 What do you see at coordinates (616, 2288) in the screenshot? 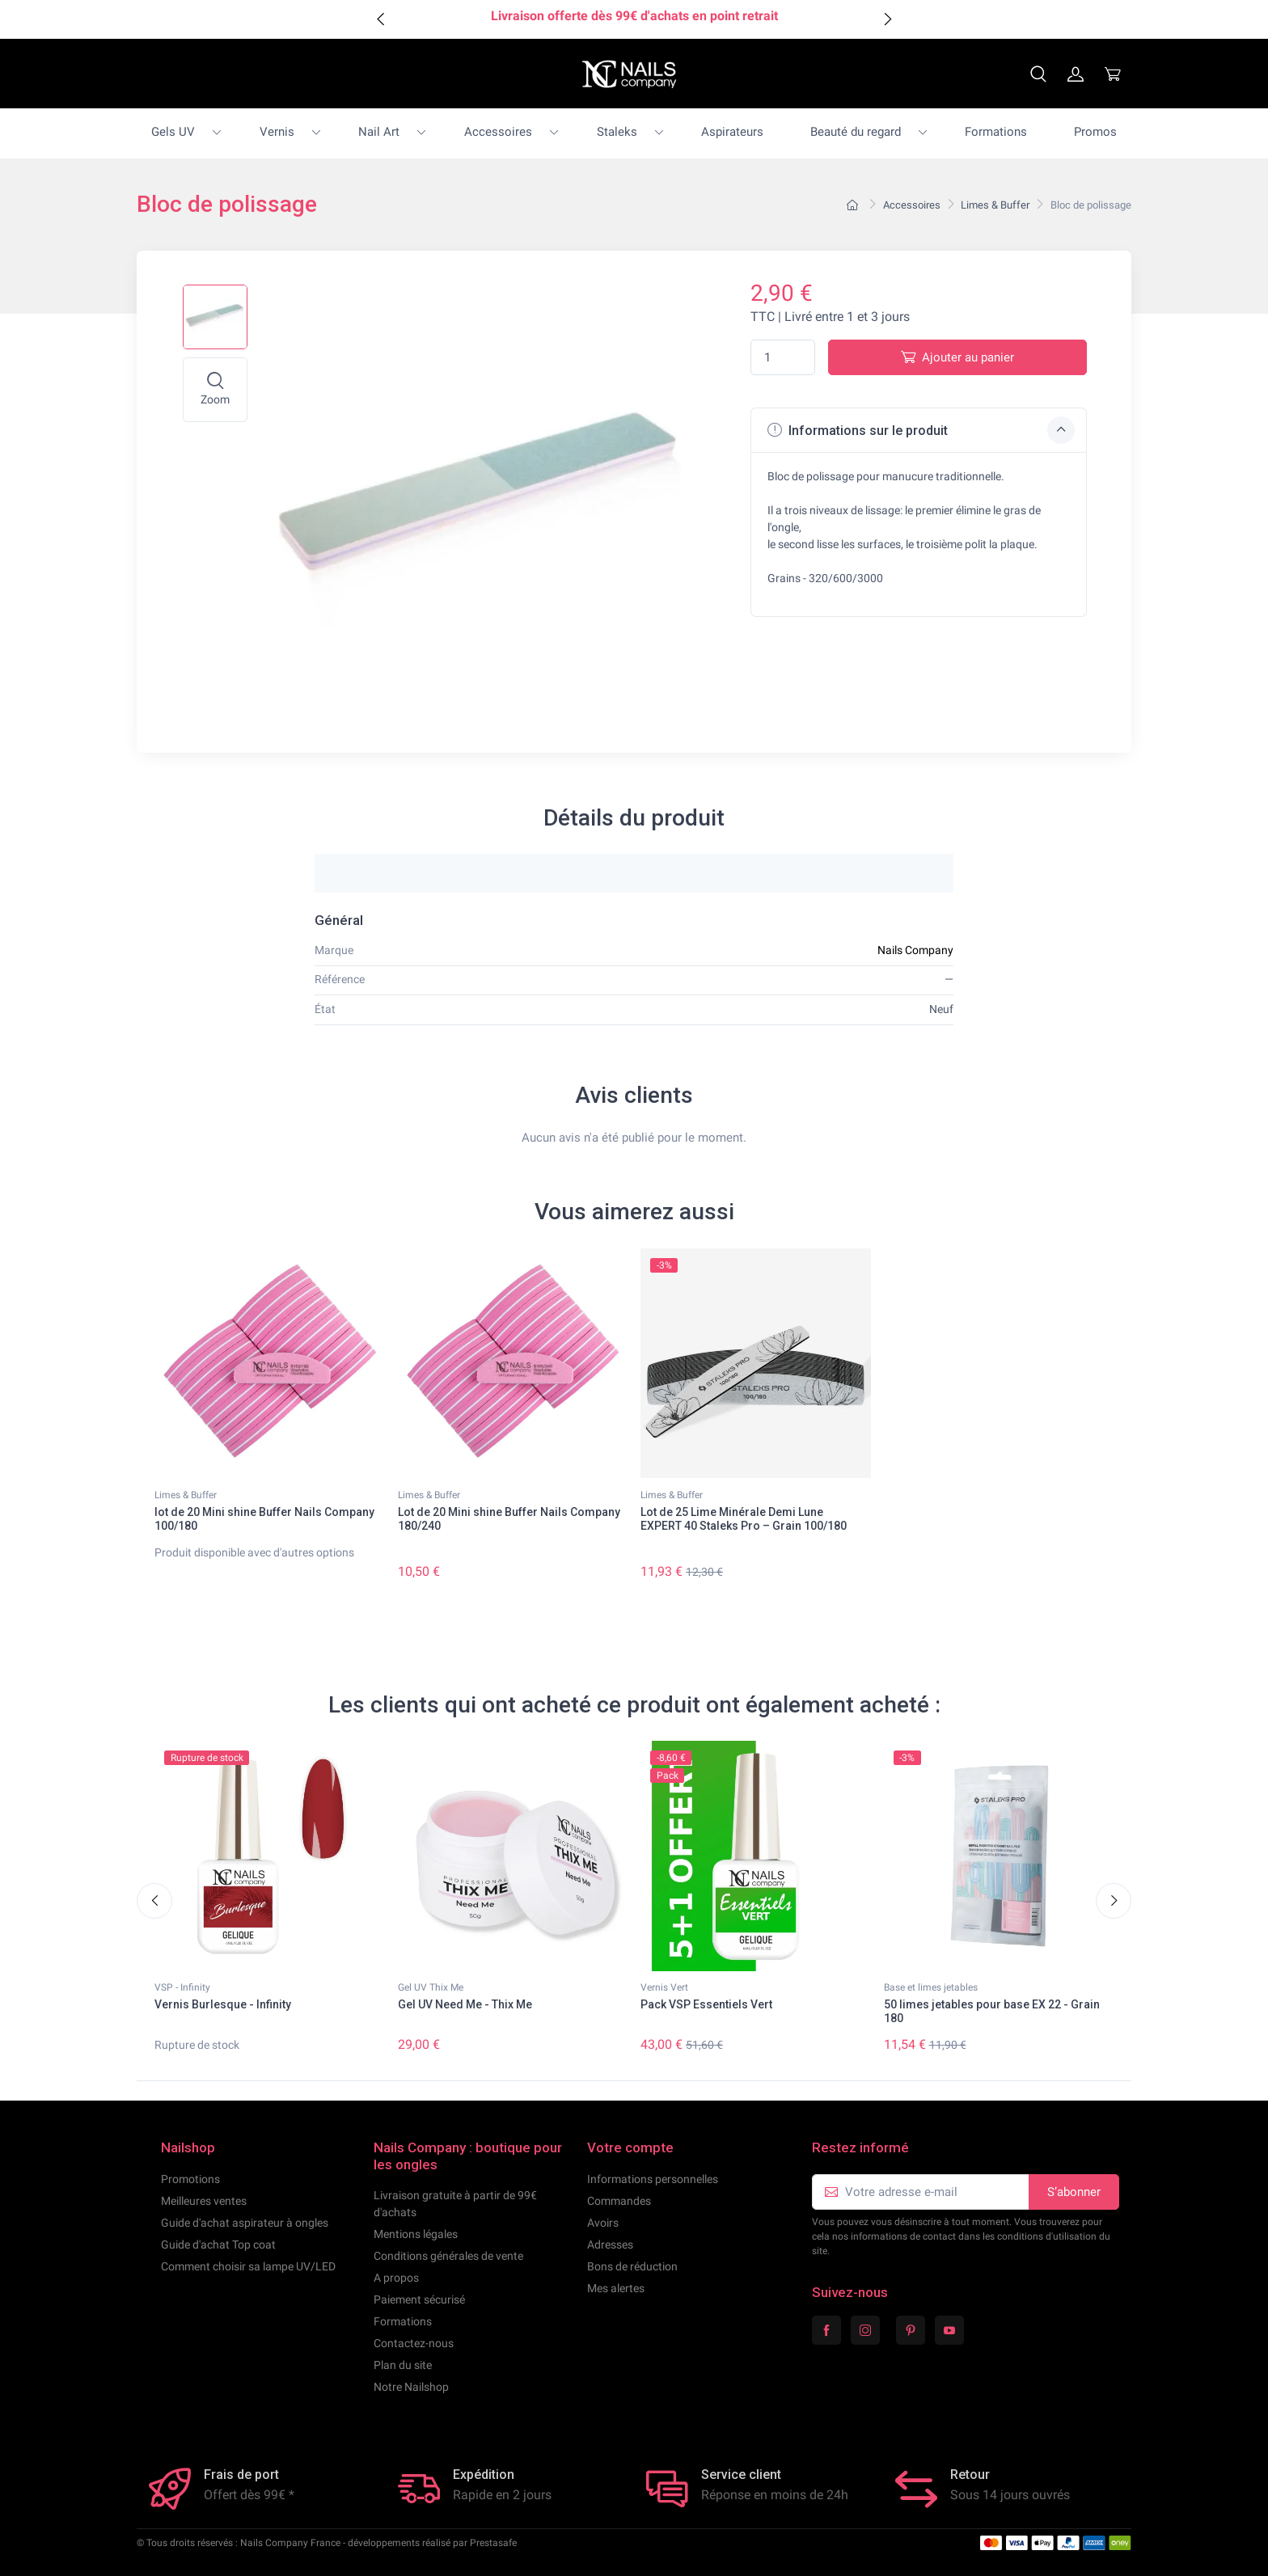
I see `Mes alertes` at bounding box center [616, 2288].